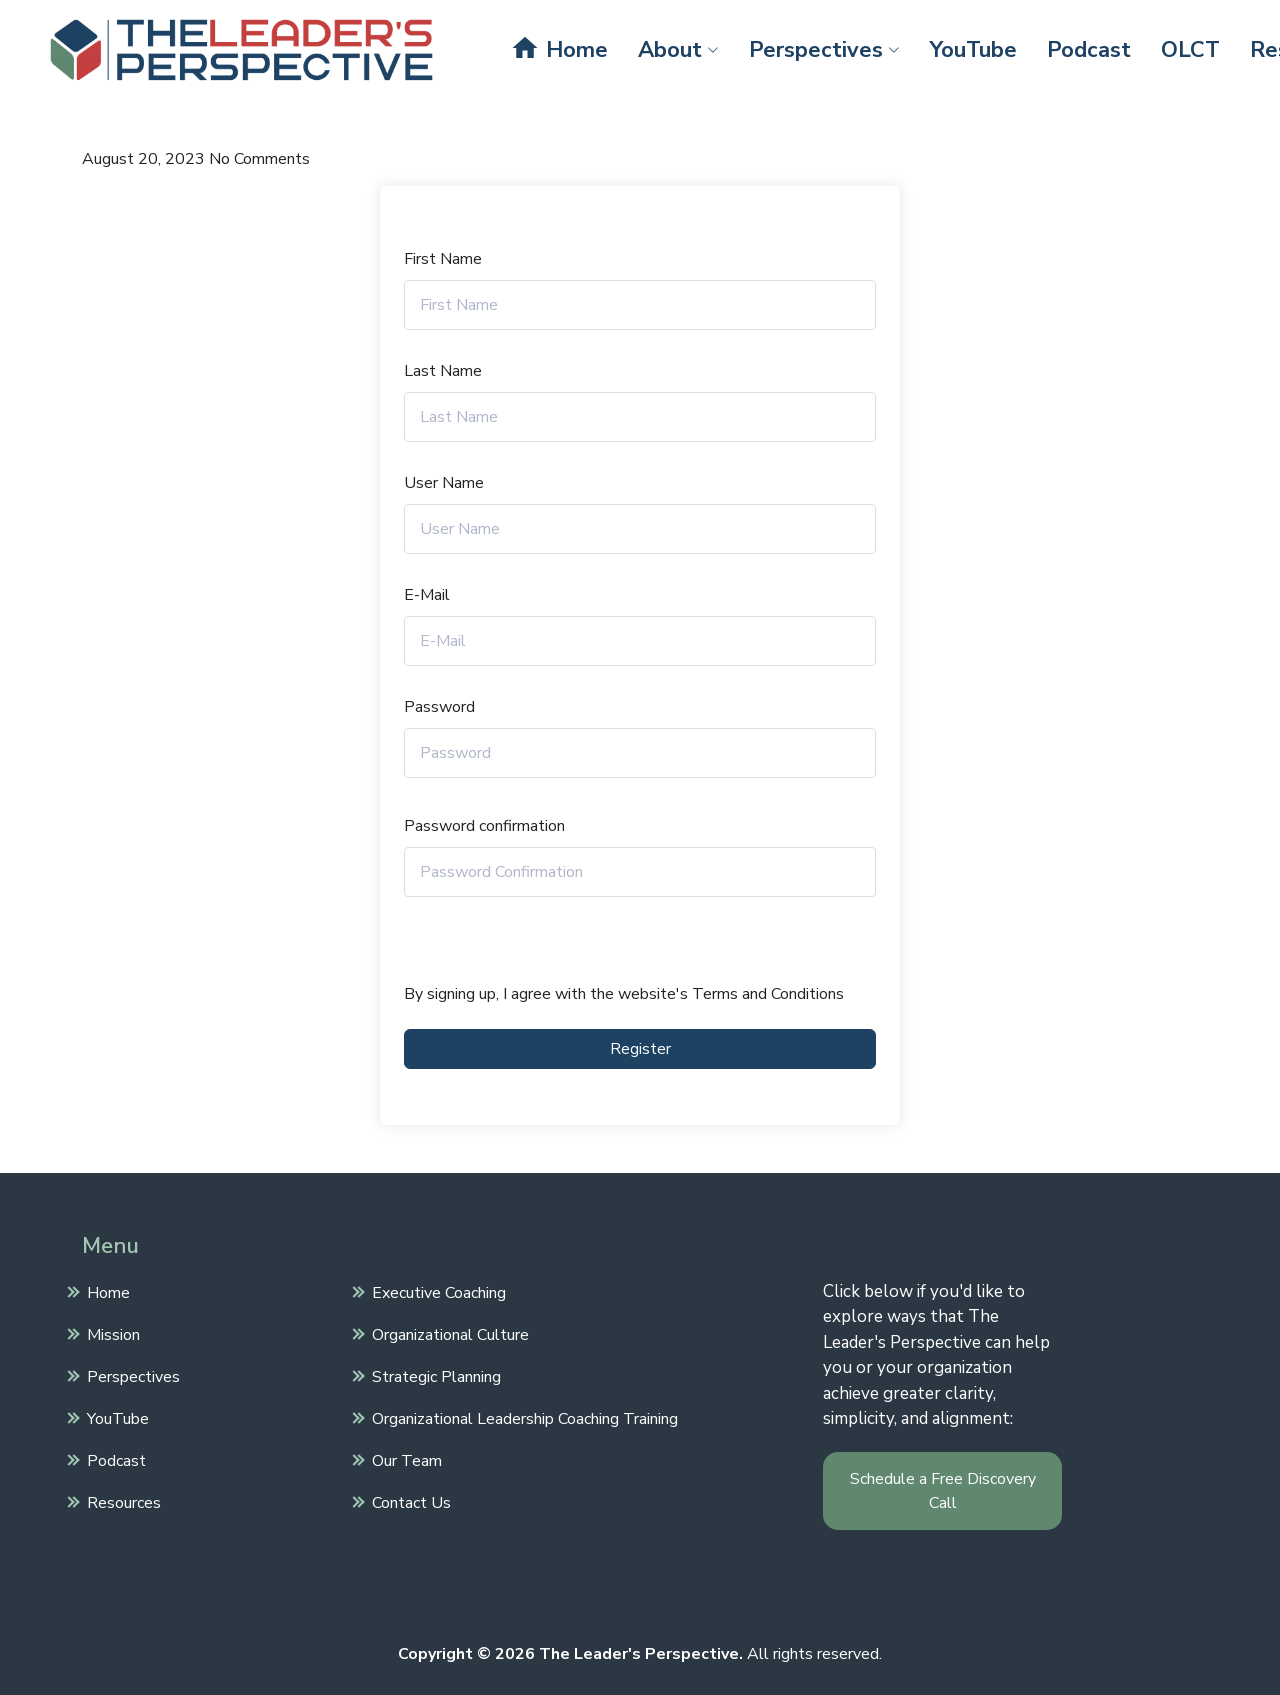  Describe the element at coordinates (973, 50) in the screenshot. I see `YouTube` at that location.